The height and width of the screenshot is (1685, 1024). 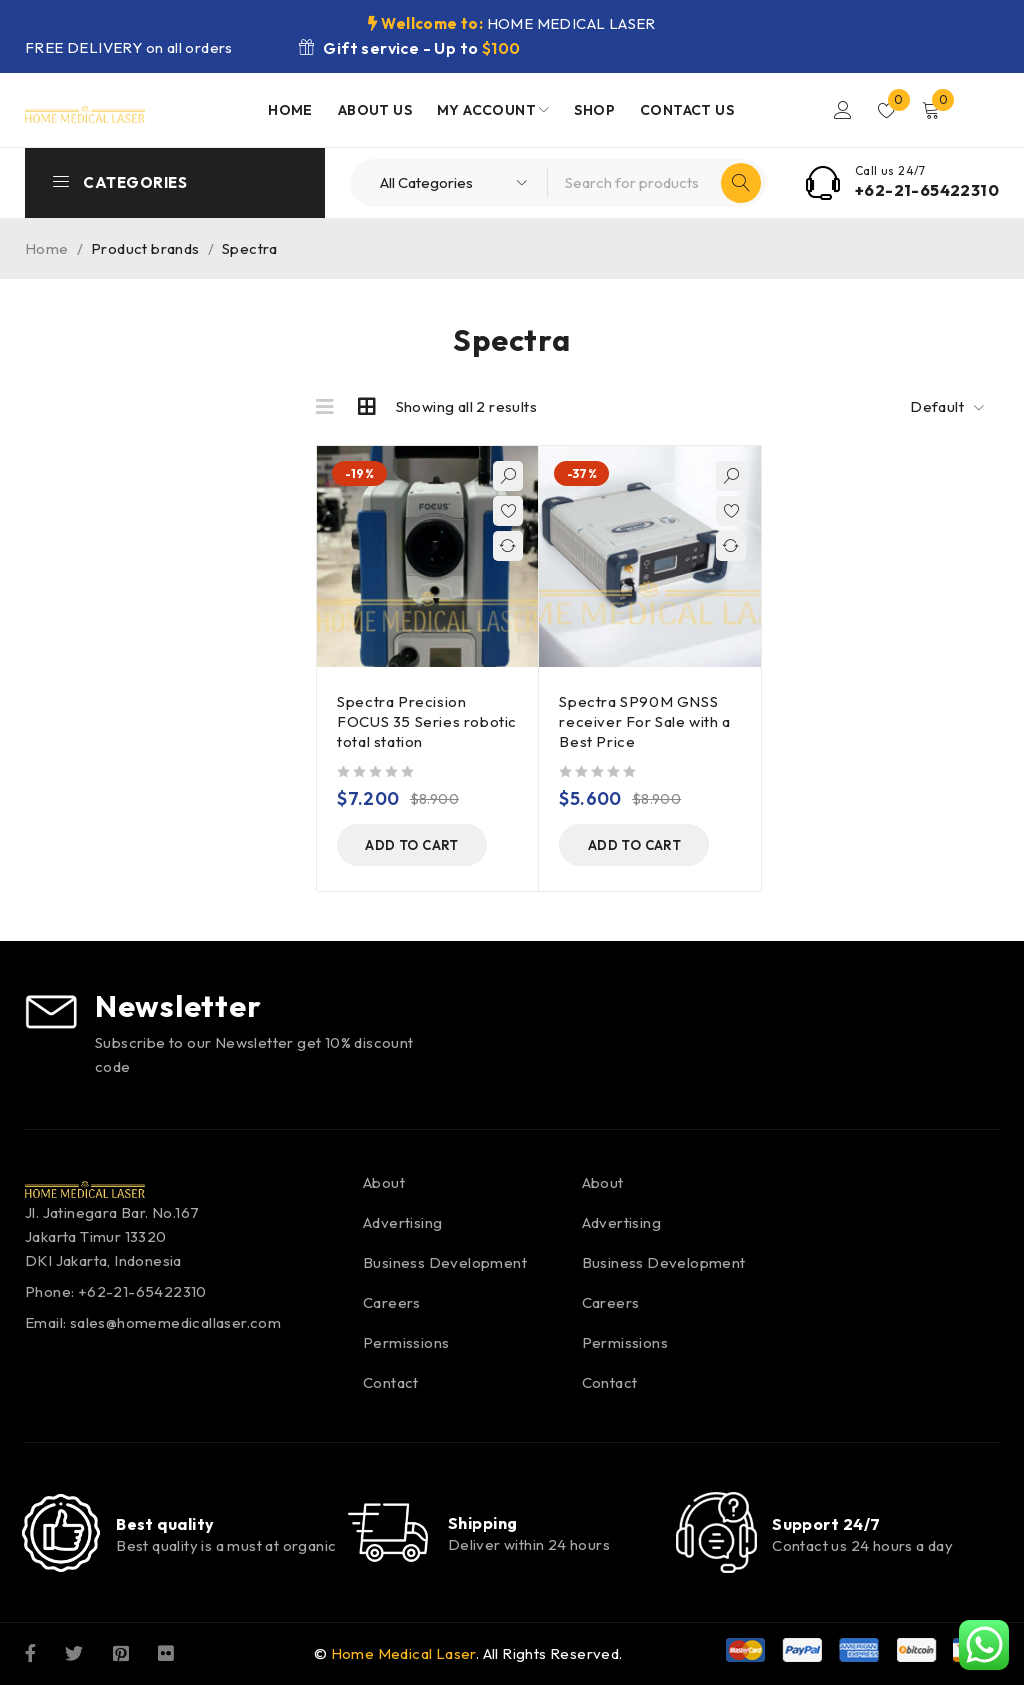 I want to click on +62-21-65422310, so click(x=927, y=190).